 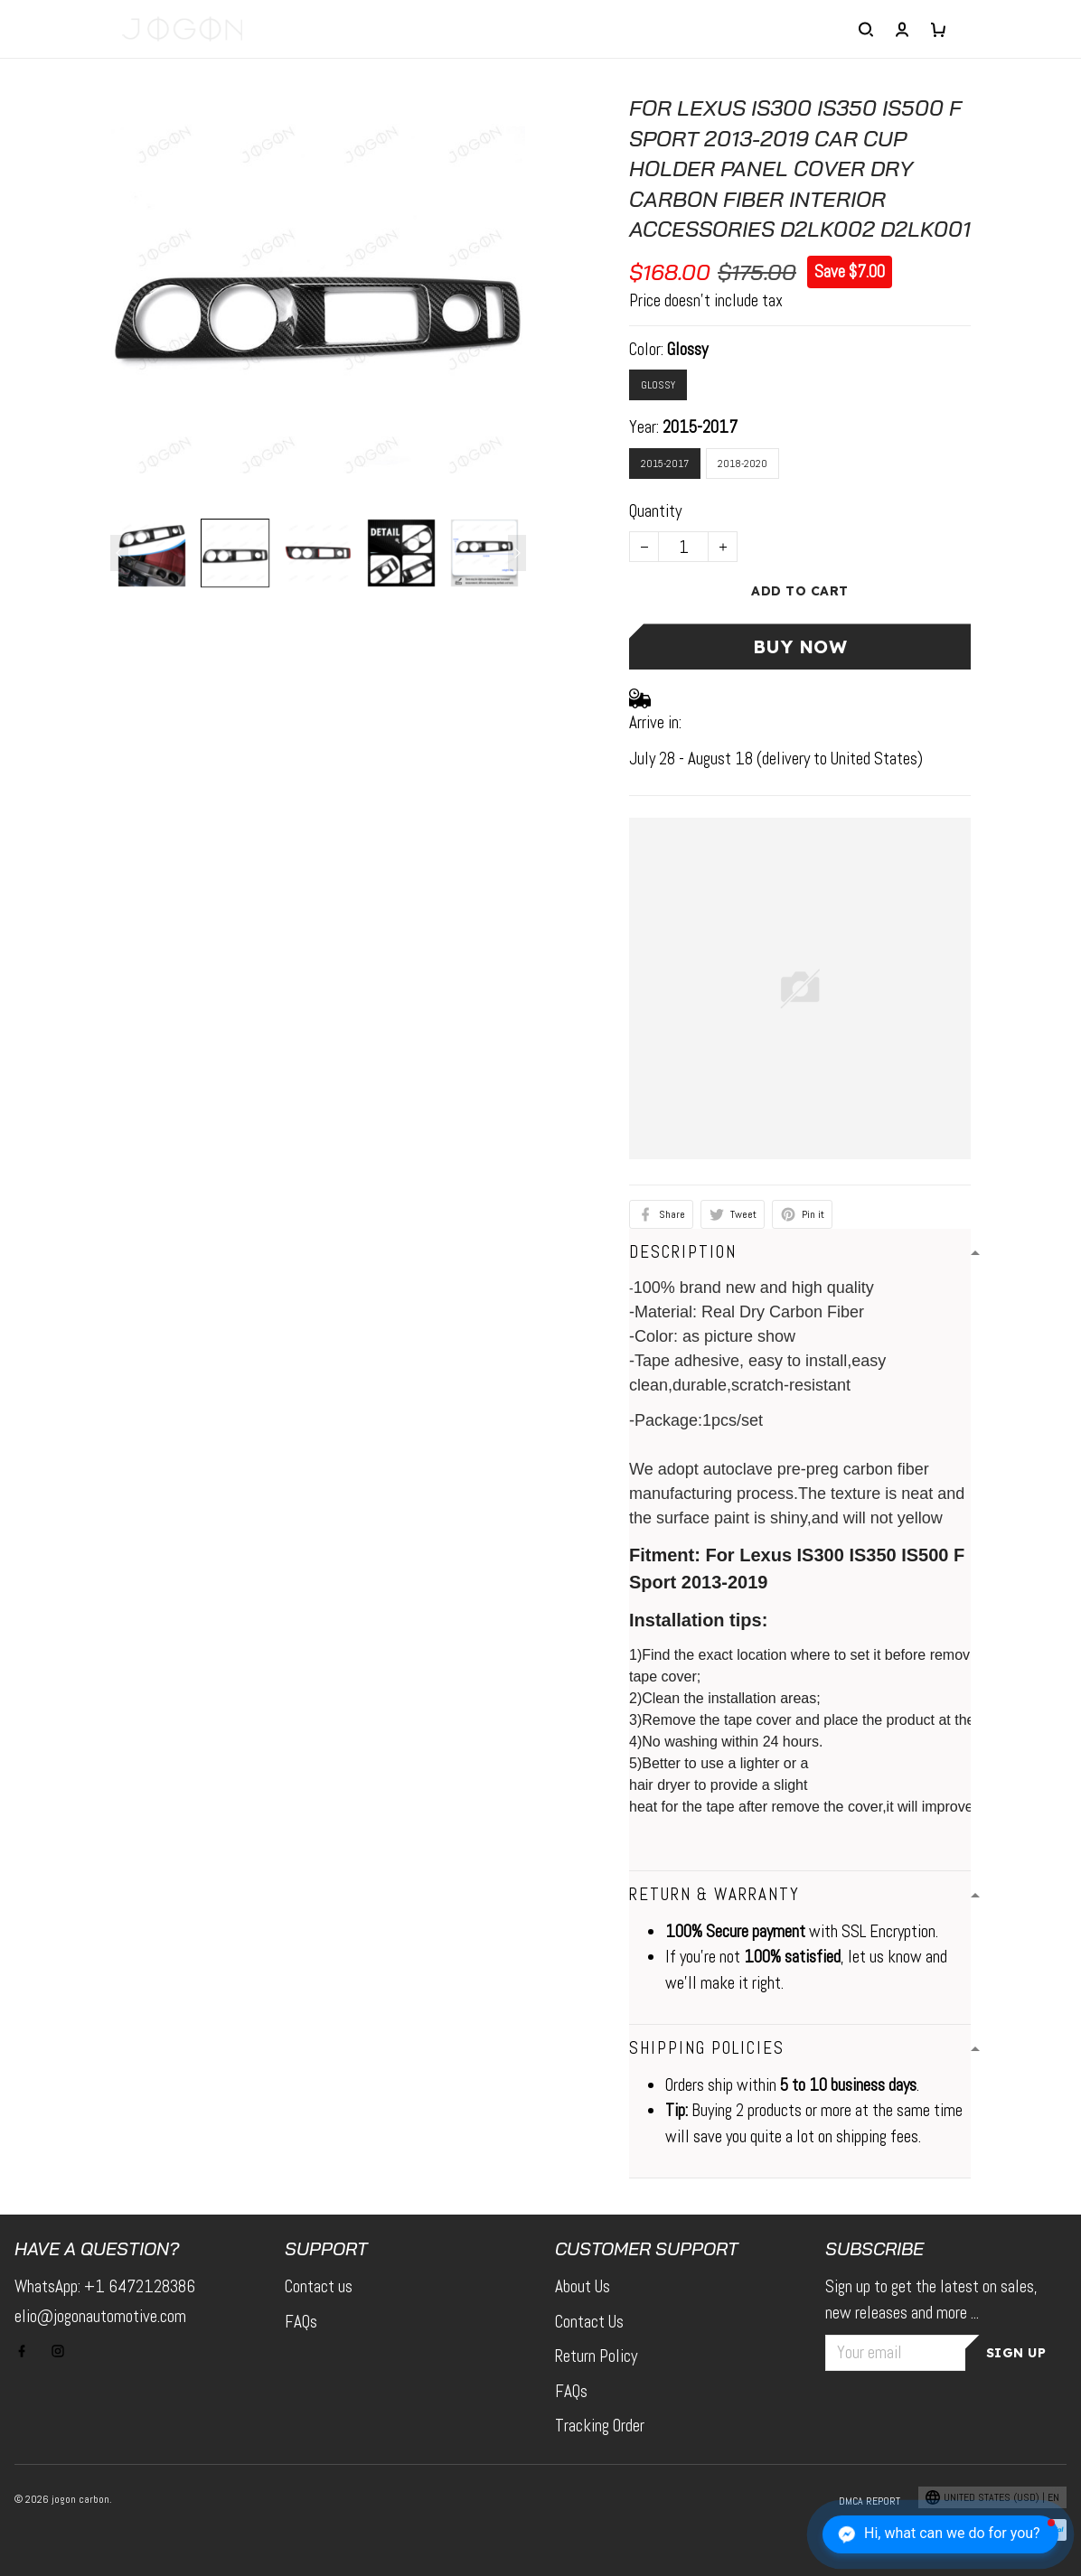 What do you see at coordinates (100, 2316) in the screenshot?
I see `elio@jogonautomotive.com` at bounding box center [100, 2316].